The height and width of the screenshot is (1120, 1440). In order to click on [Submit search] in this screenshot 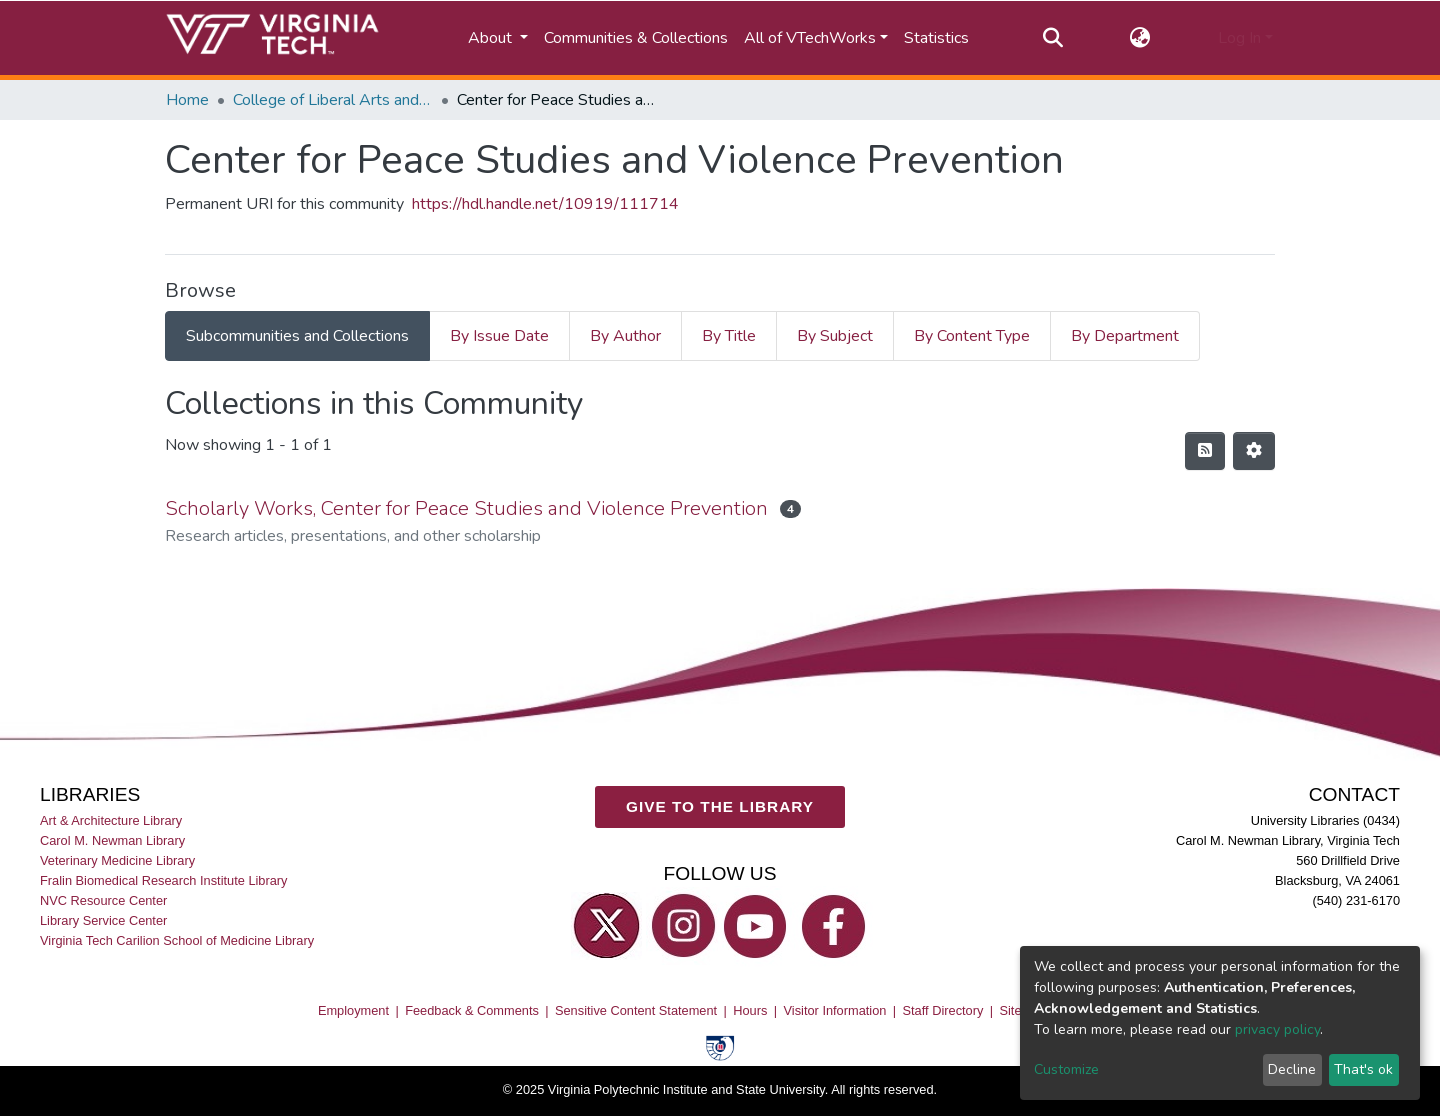, I will do `click(1052, 38)`.